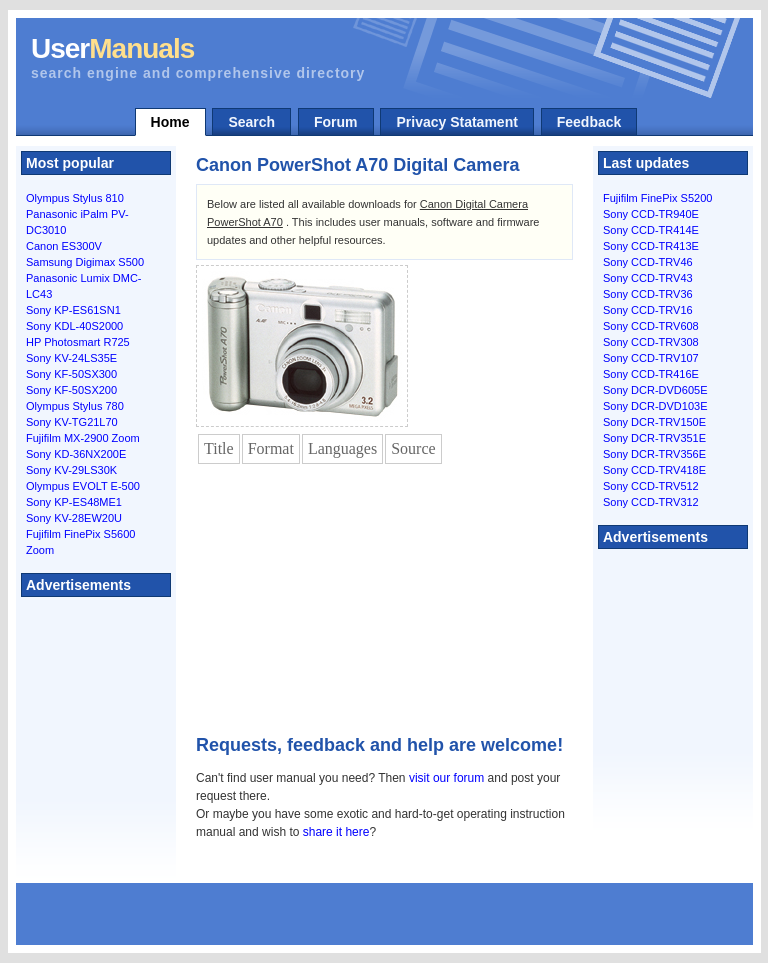 This screenshot has width=768, height=963. What do you see at coordinates (654, 454) in the screenshot?
I see `Sony DCR-TRV356E` at bounding box center [654, 454].